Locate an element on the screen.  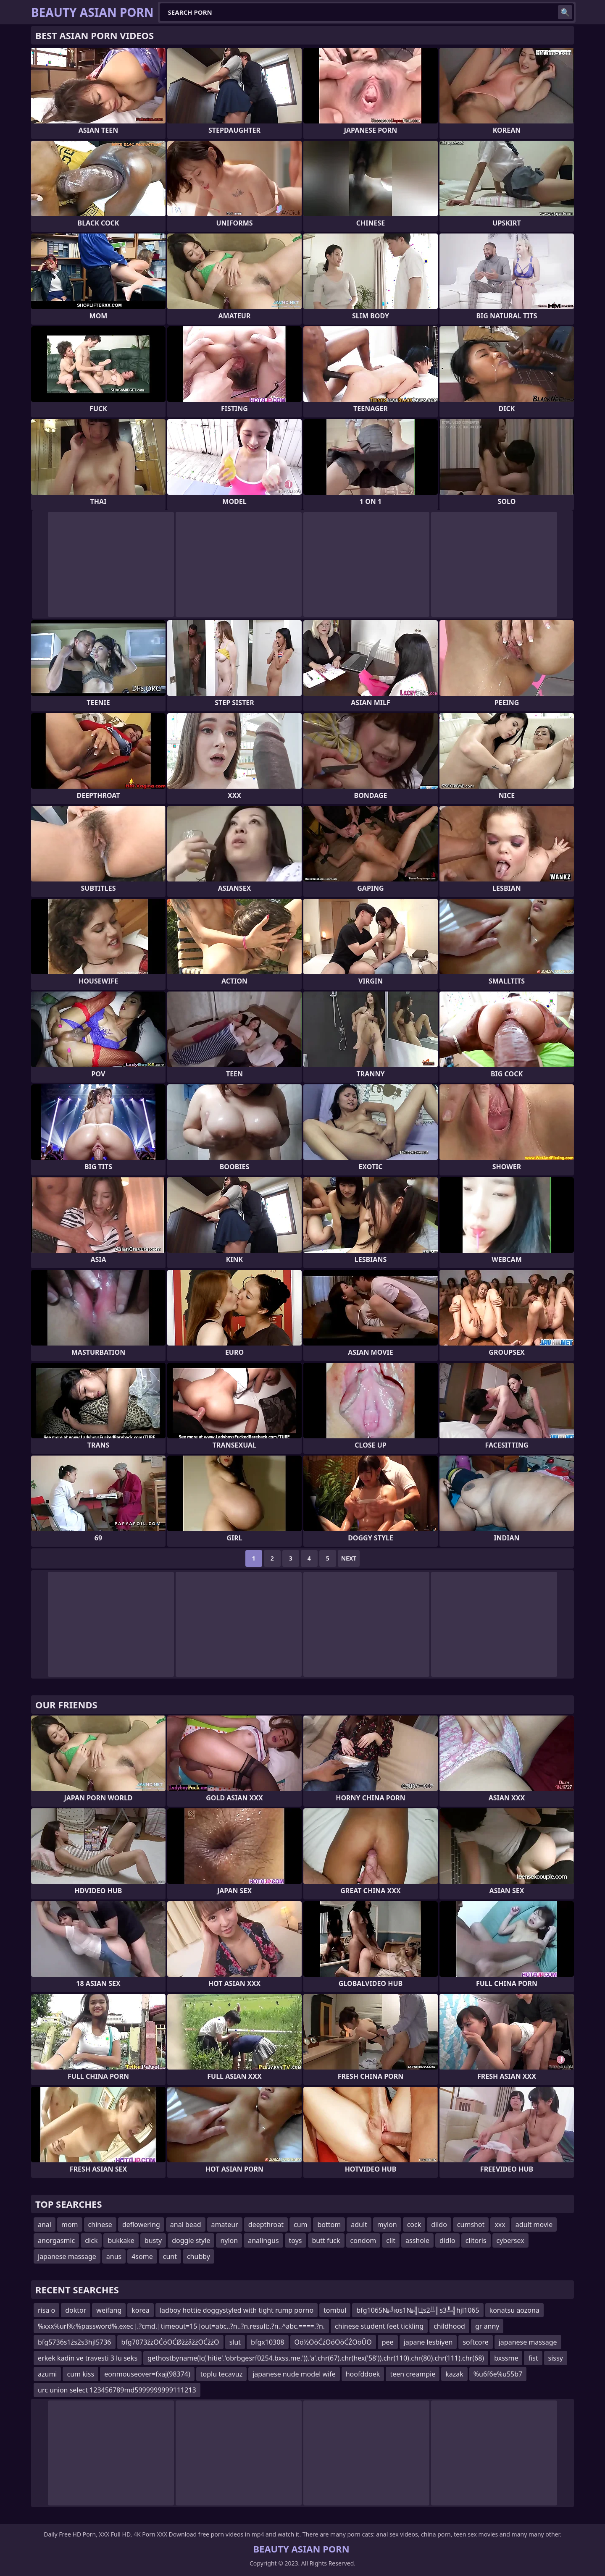
erkek kadin ve travesti 3 lu seks is located at coordinates (87, 2358).